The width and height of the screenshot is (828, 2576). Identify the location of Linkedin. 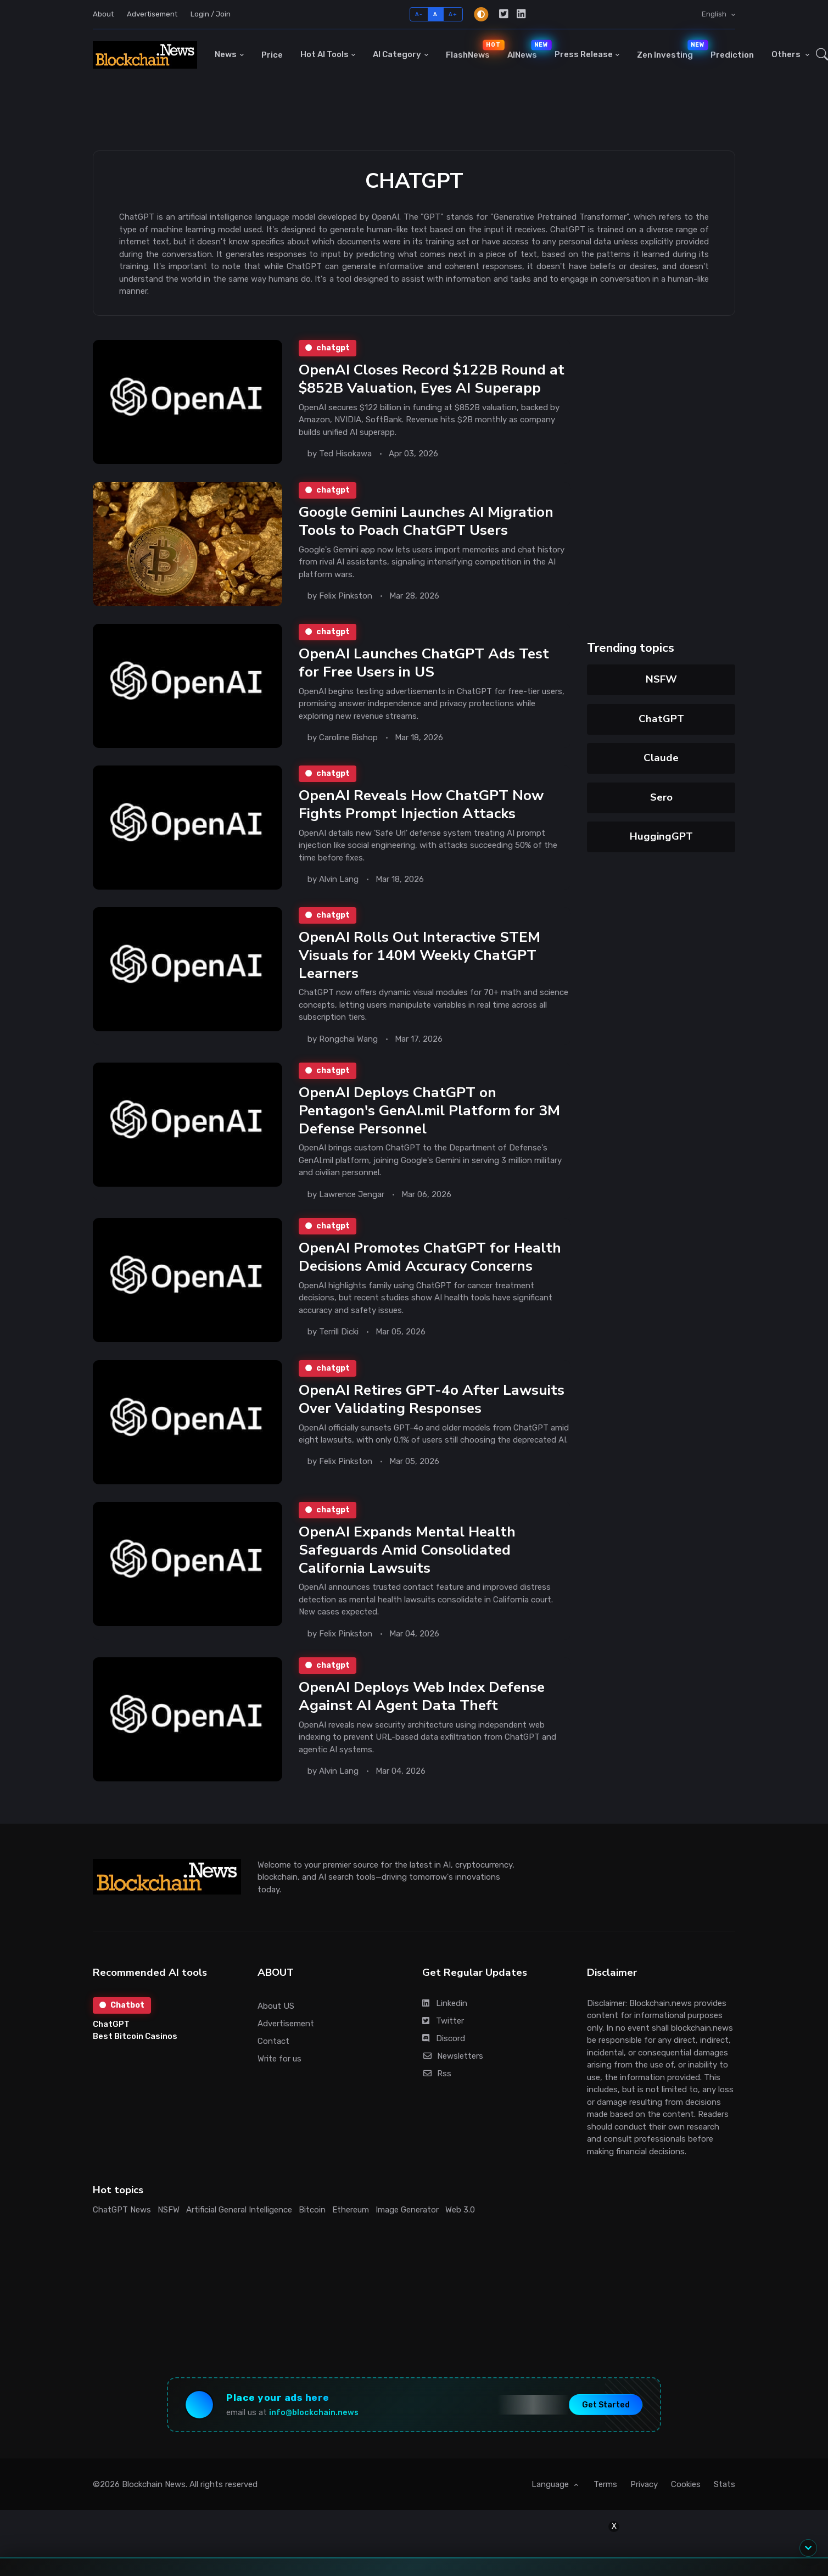
(444, 2003).